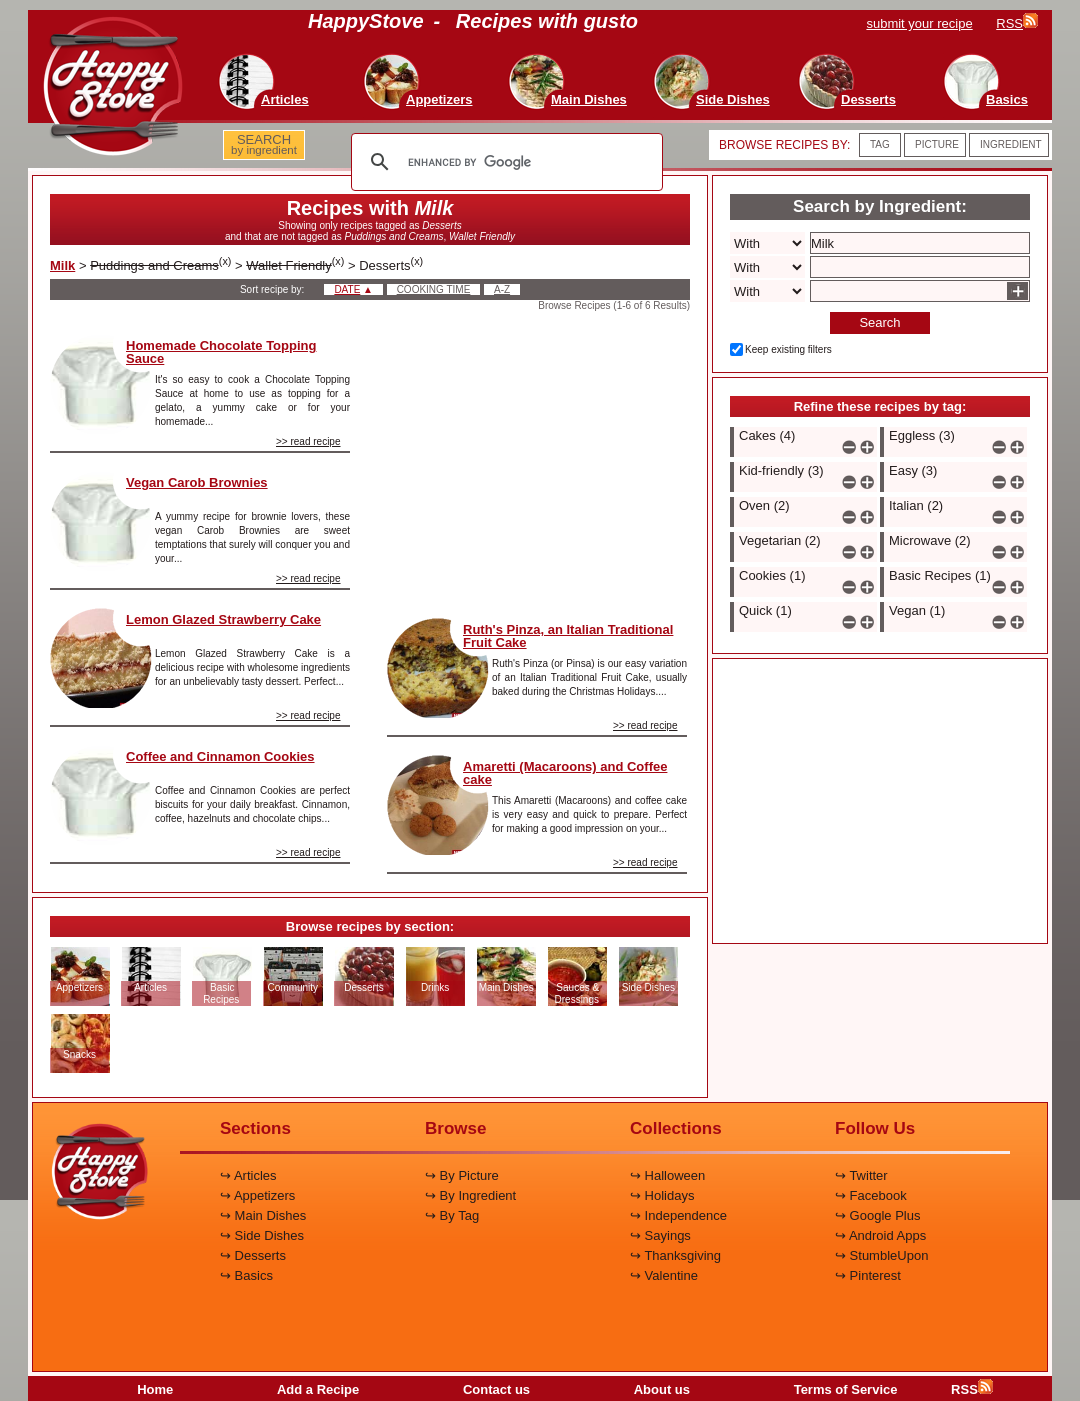 The width and height of the screenshot is (1080, 1401). I want to click on ↪ Sayings, so click(660, 1235).